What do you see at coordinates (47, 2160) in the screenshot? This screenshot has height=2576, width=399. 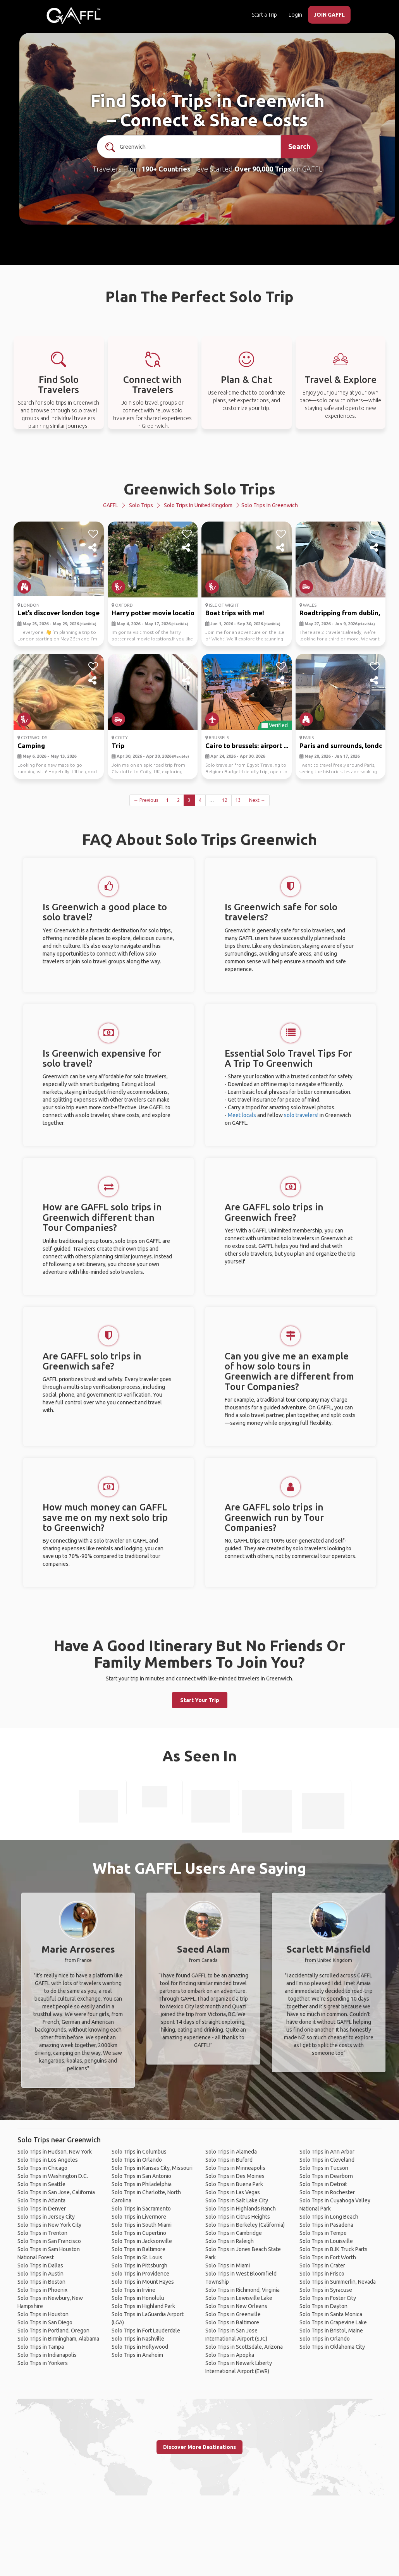 I see `Solo Trips in Los Angeles` at bounding box center [47, 2160].